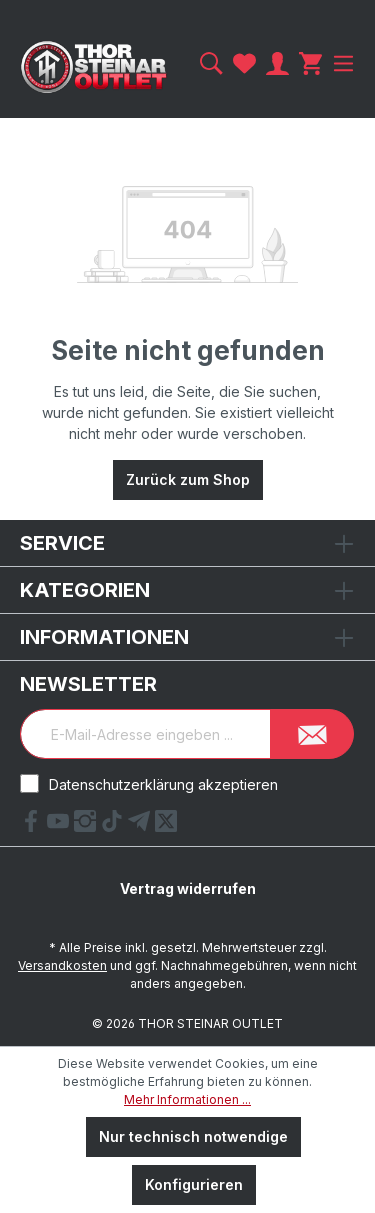  I want to click on [tiktok Link], so click(114, 826).